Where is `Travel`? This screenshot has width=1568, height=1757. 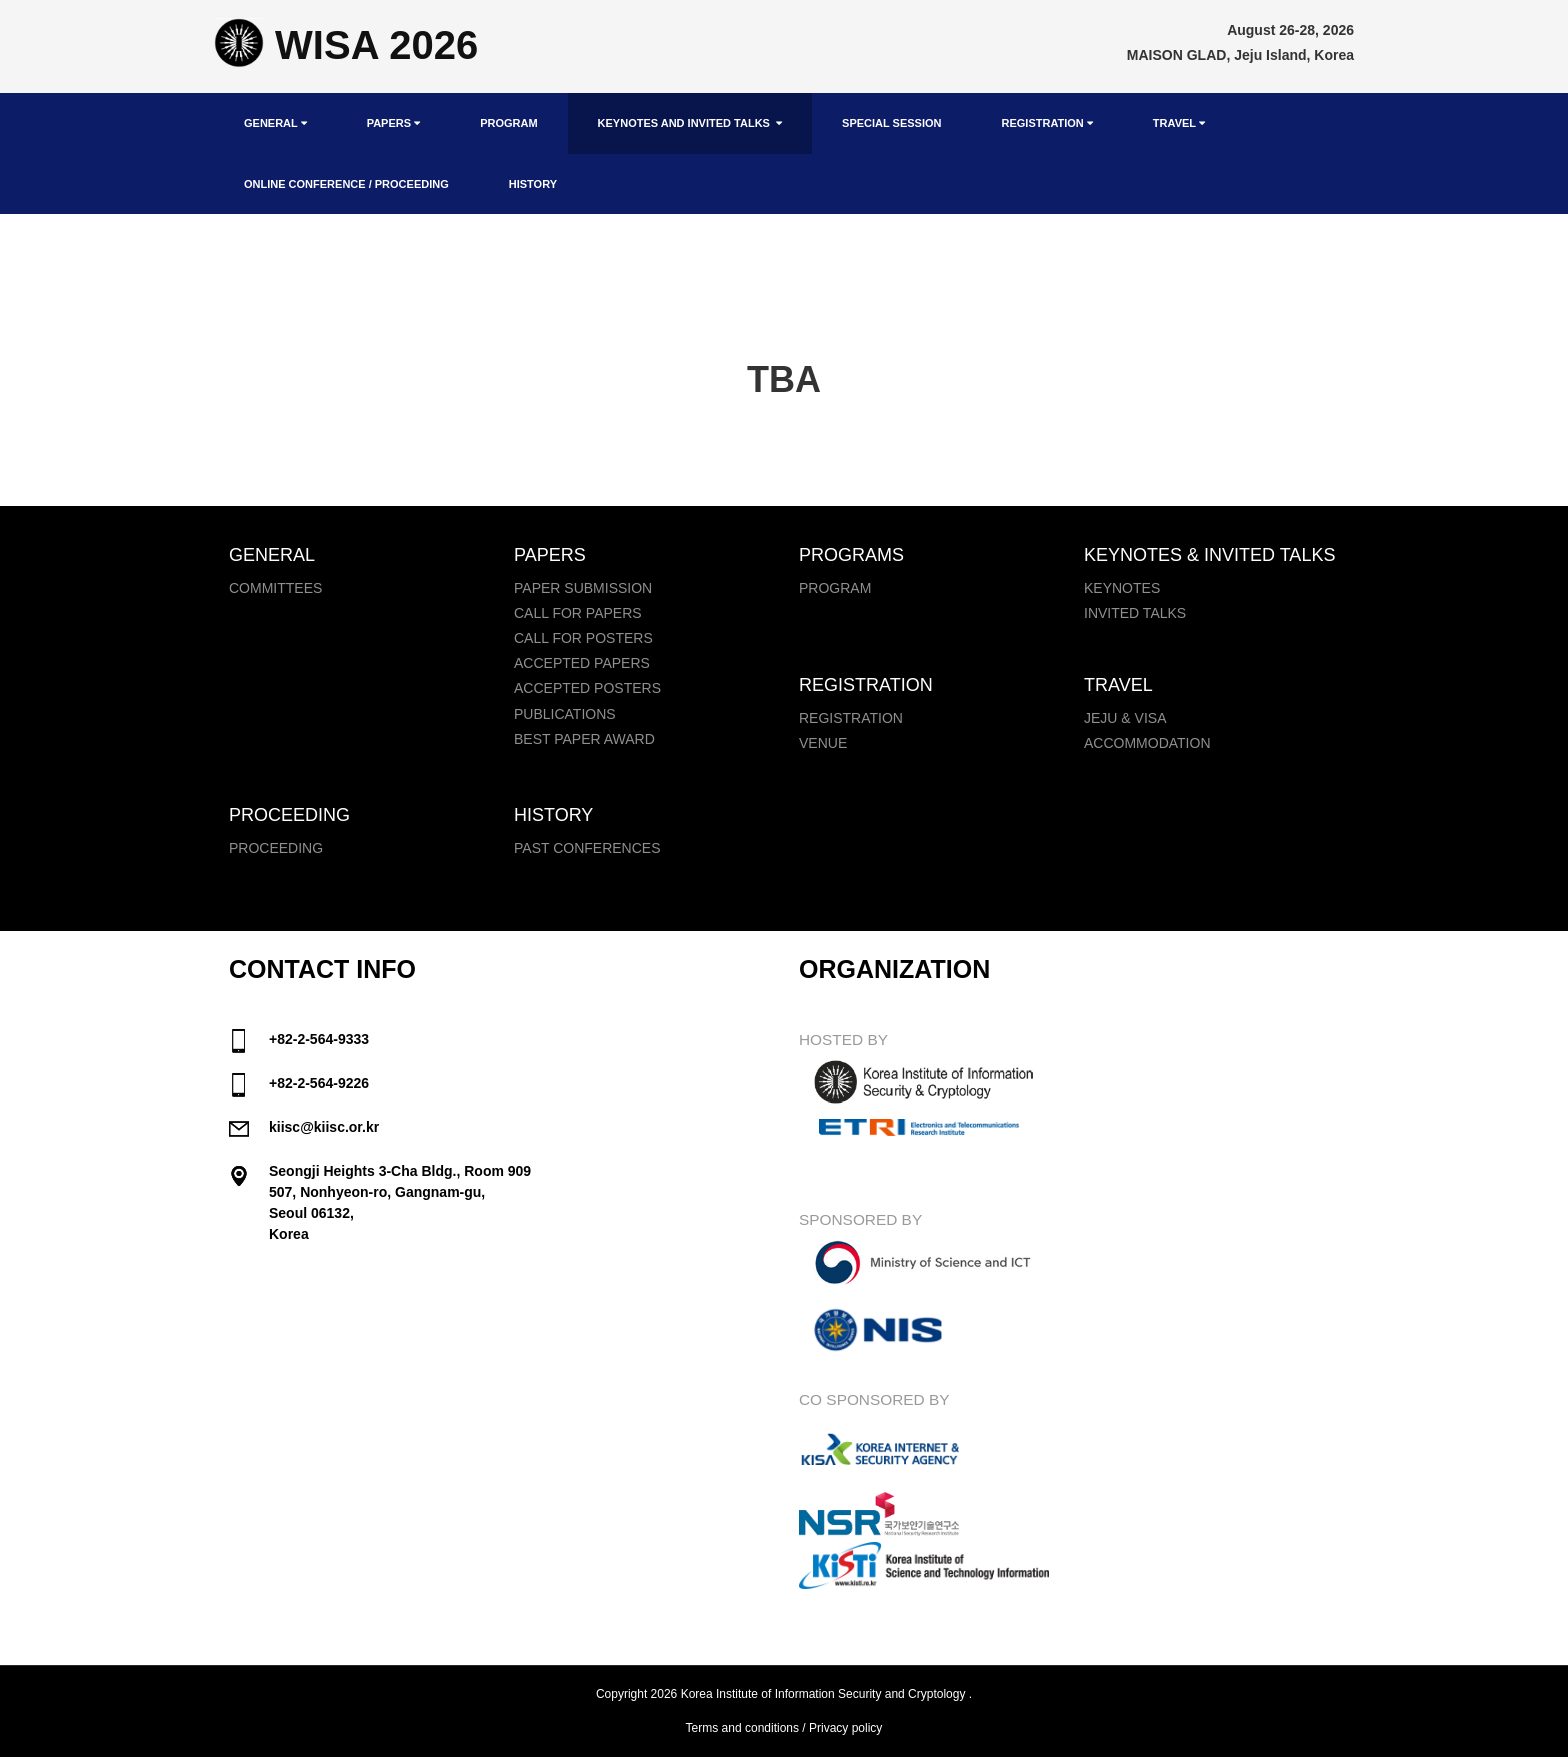 Travel is located at coordinates (1179, 123).